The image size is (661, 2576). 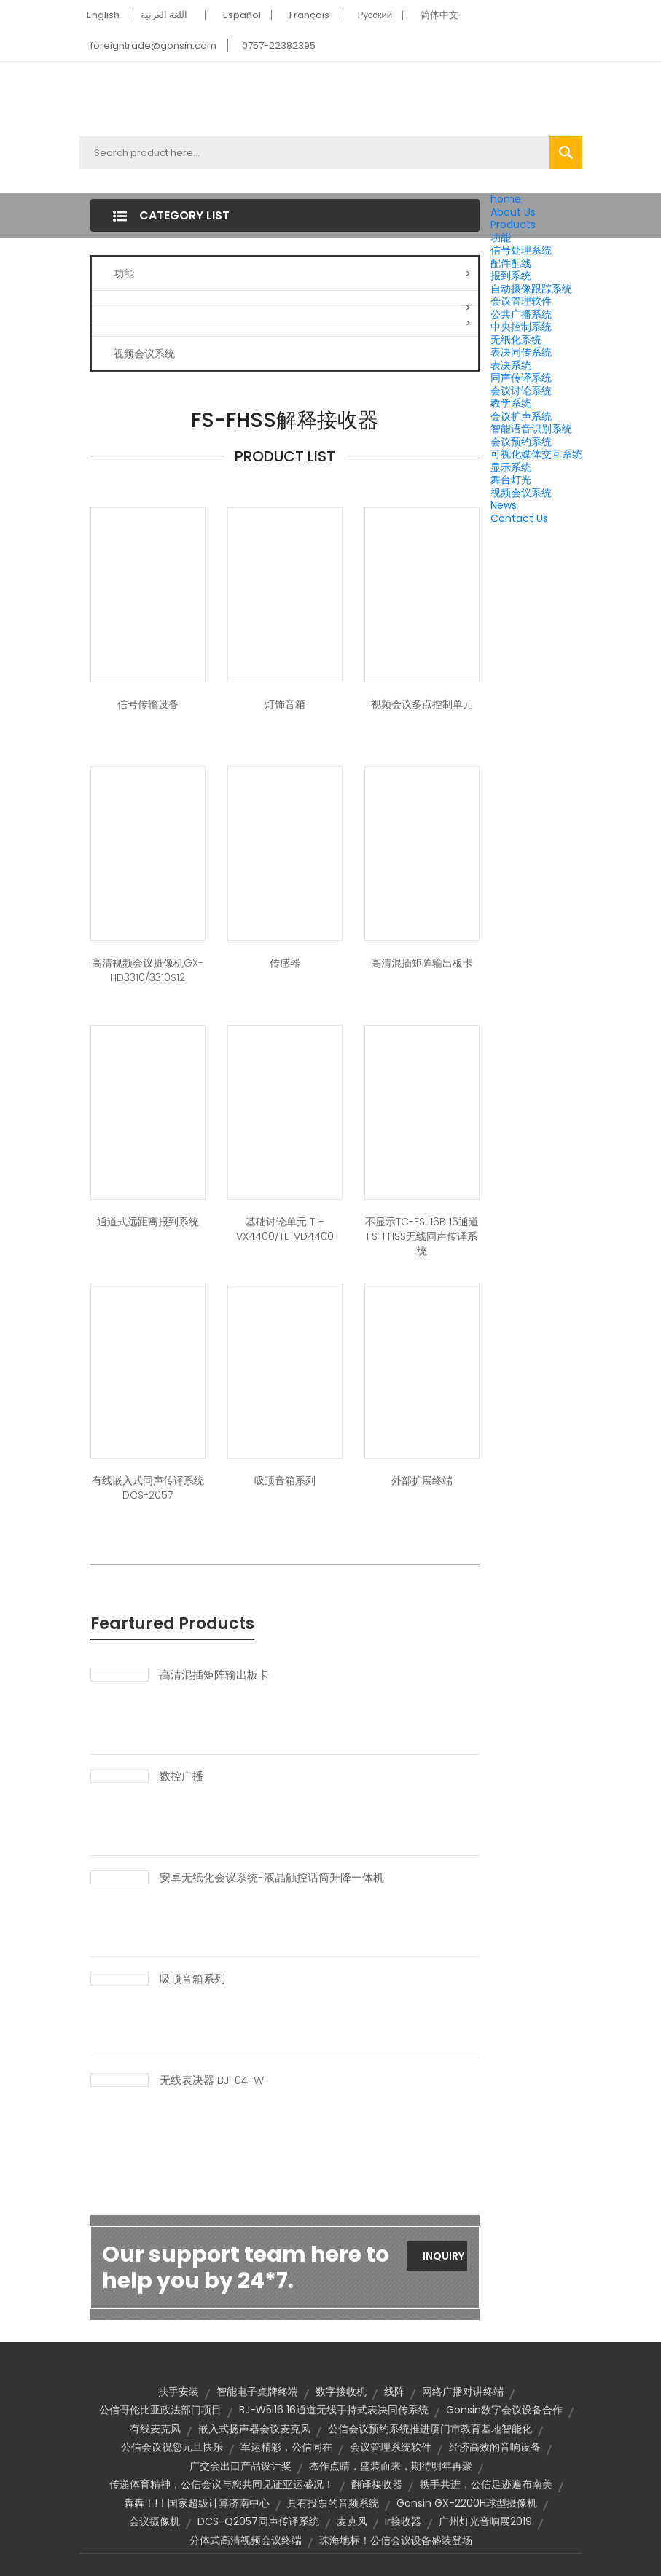 What do you see at coordinates (285, 1229) in the screenshot?
I see `基础讨论单元 TL-VX4400/TL-VD4400` at bounding box center [285, 1229].